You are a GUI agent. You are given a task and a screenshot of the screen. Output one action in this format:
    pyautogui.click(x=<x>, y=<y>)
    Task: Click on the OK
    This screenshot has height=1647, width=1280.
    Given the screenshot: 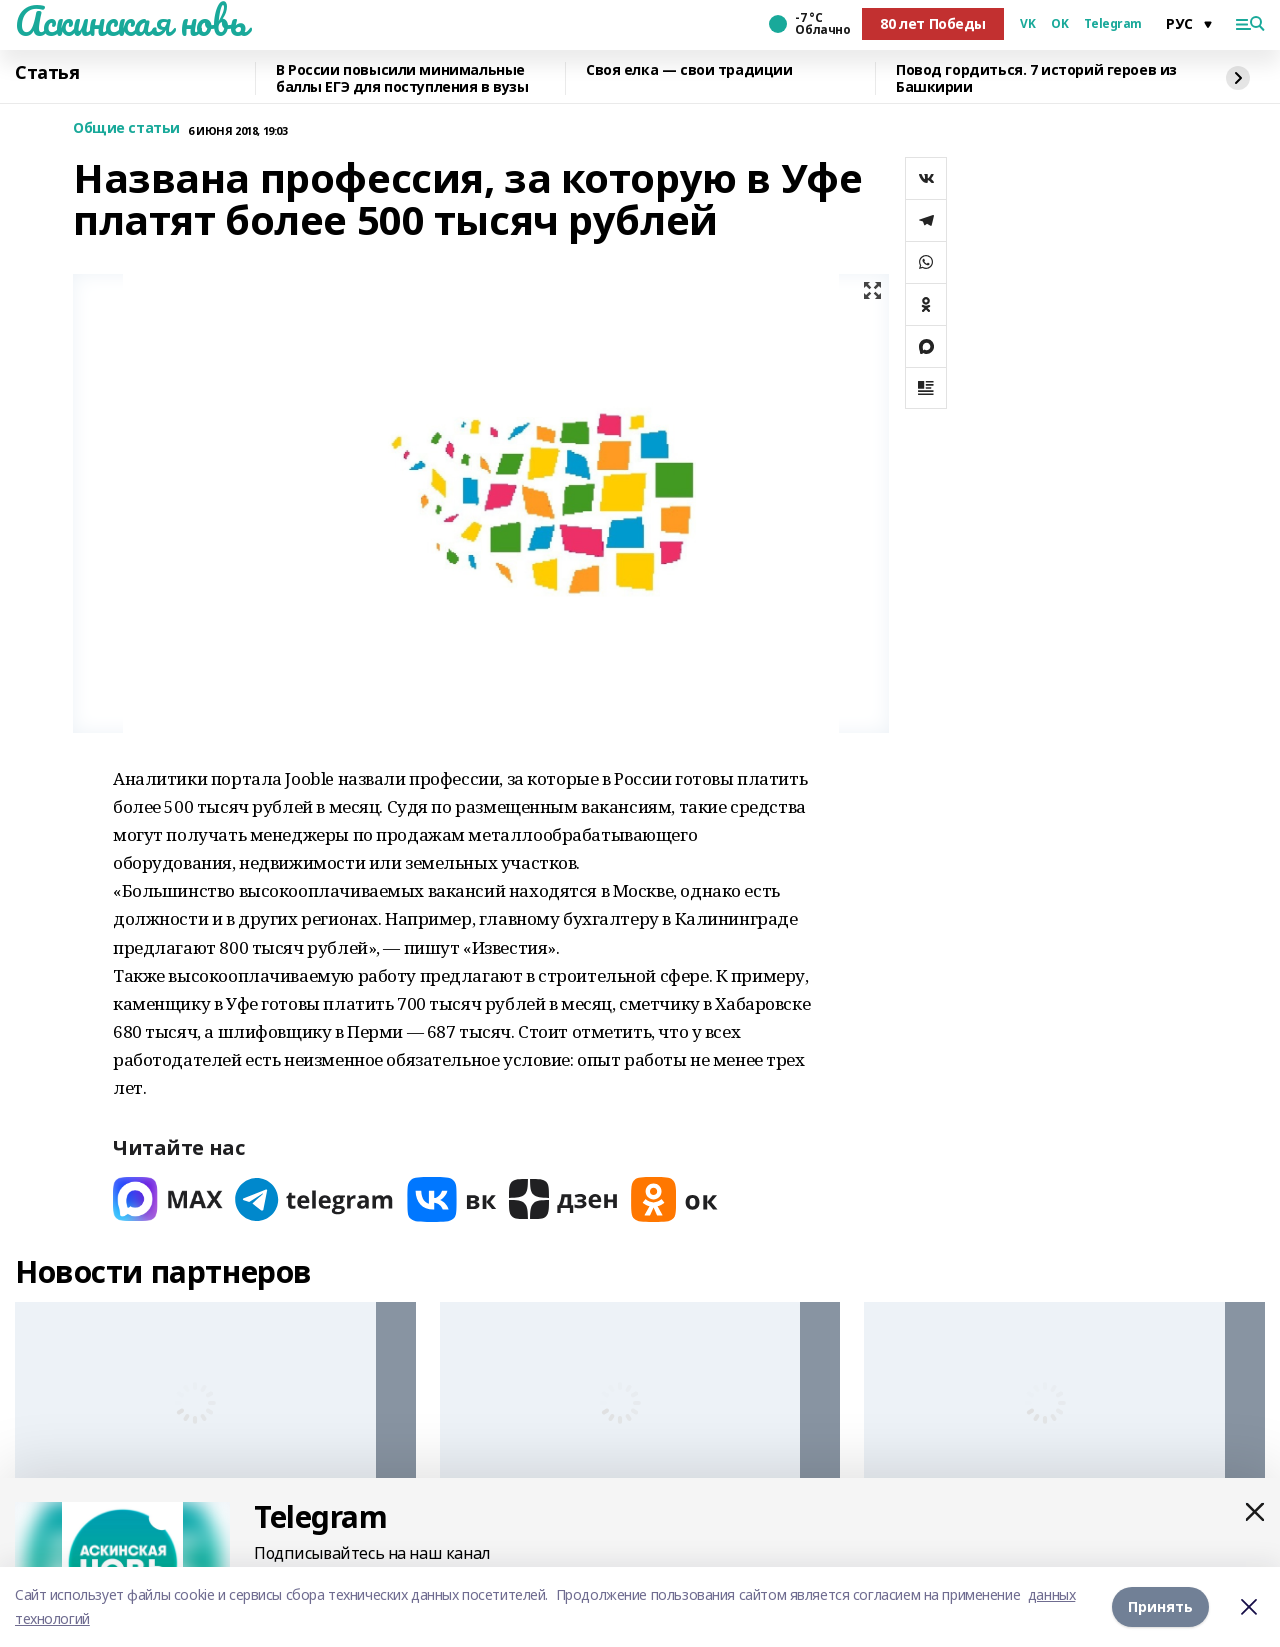 What is the action you would take?
    pyautogui.click(x=1059, y=24)
    